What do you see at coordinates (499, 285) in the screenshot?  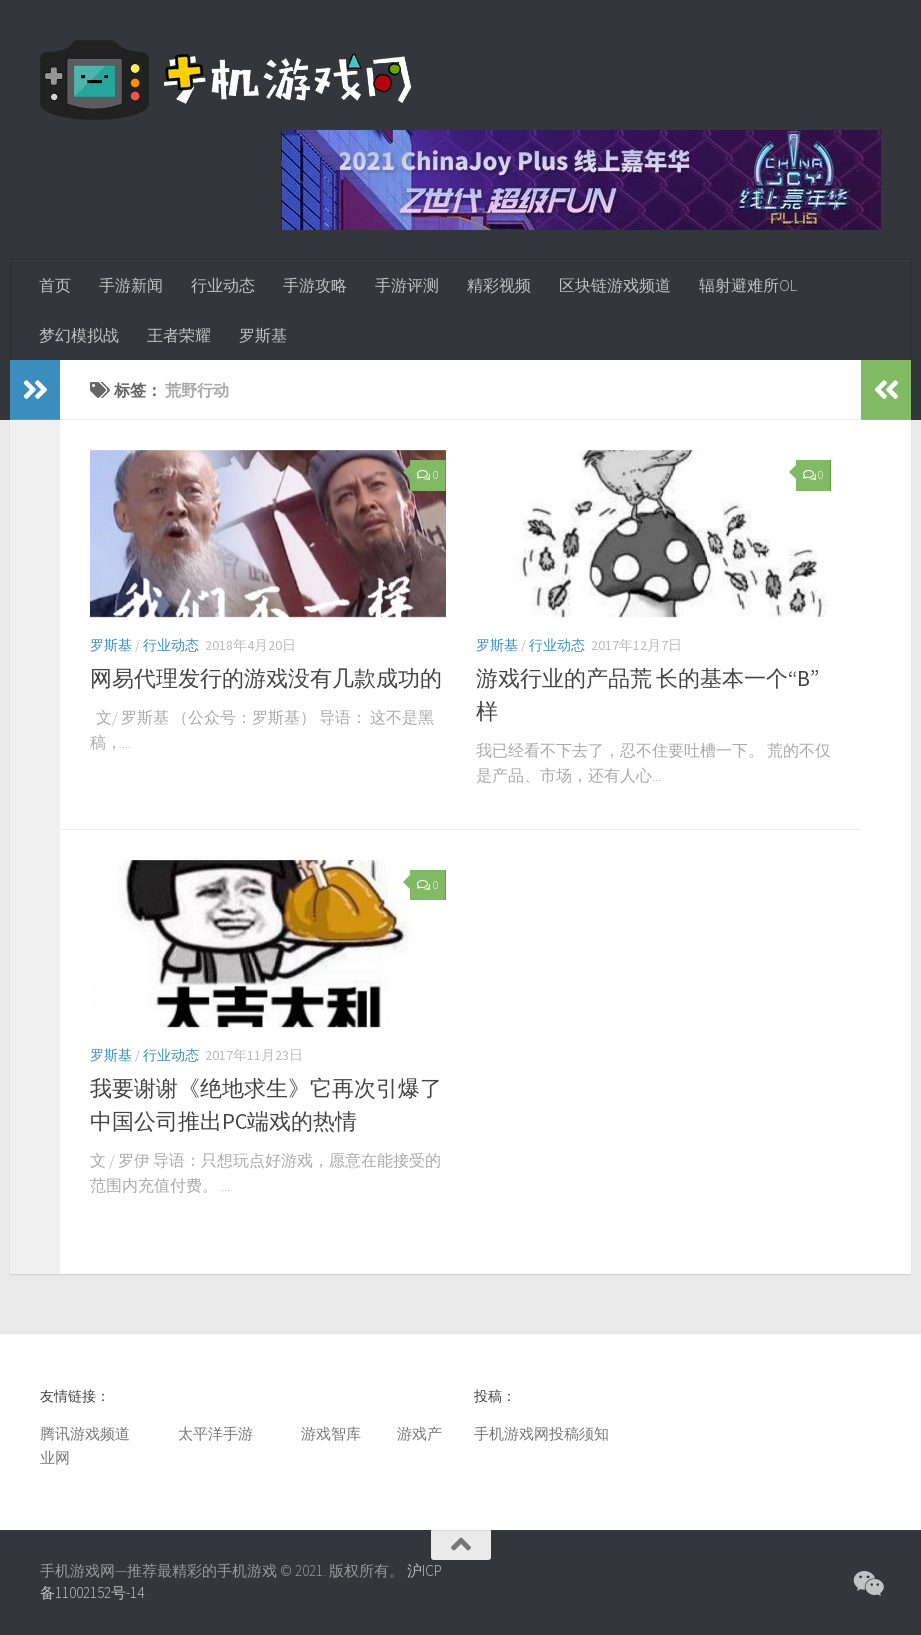 I see `精彩视频` at bounding box center [499, 285].